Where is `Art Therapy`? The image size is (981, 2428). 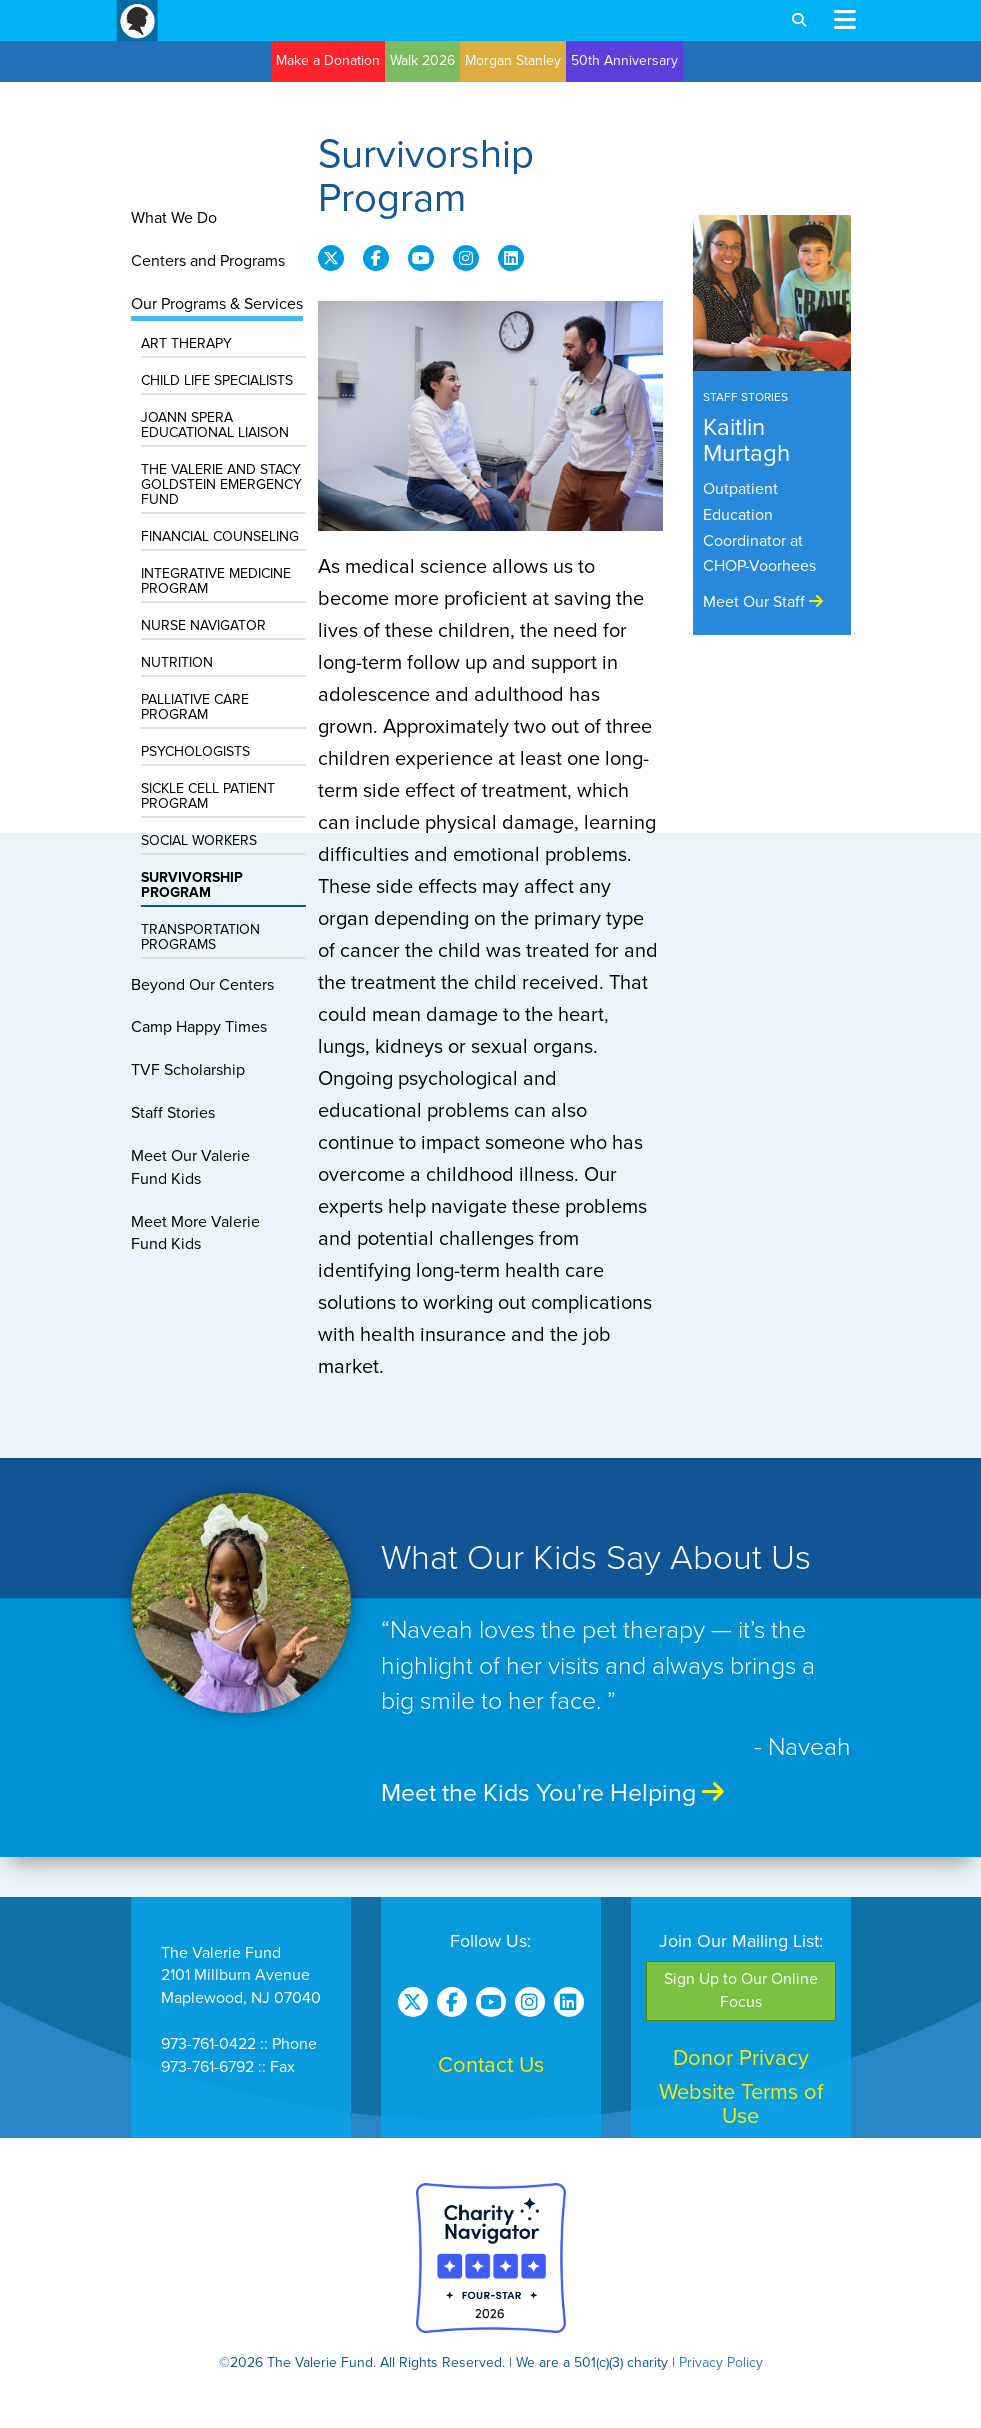
Art Therapy is located at coordinates (186, 343).